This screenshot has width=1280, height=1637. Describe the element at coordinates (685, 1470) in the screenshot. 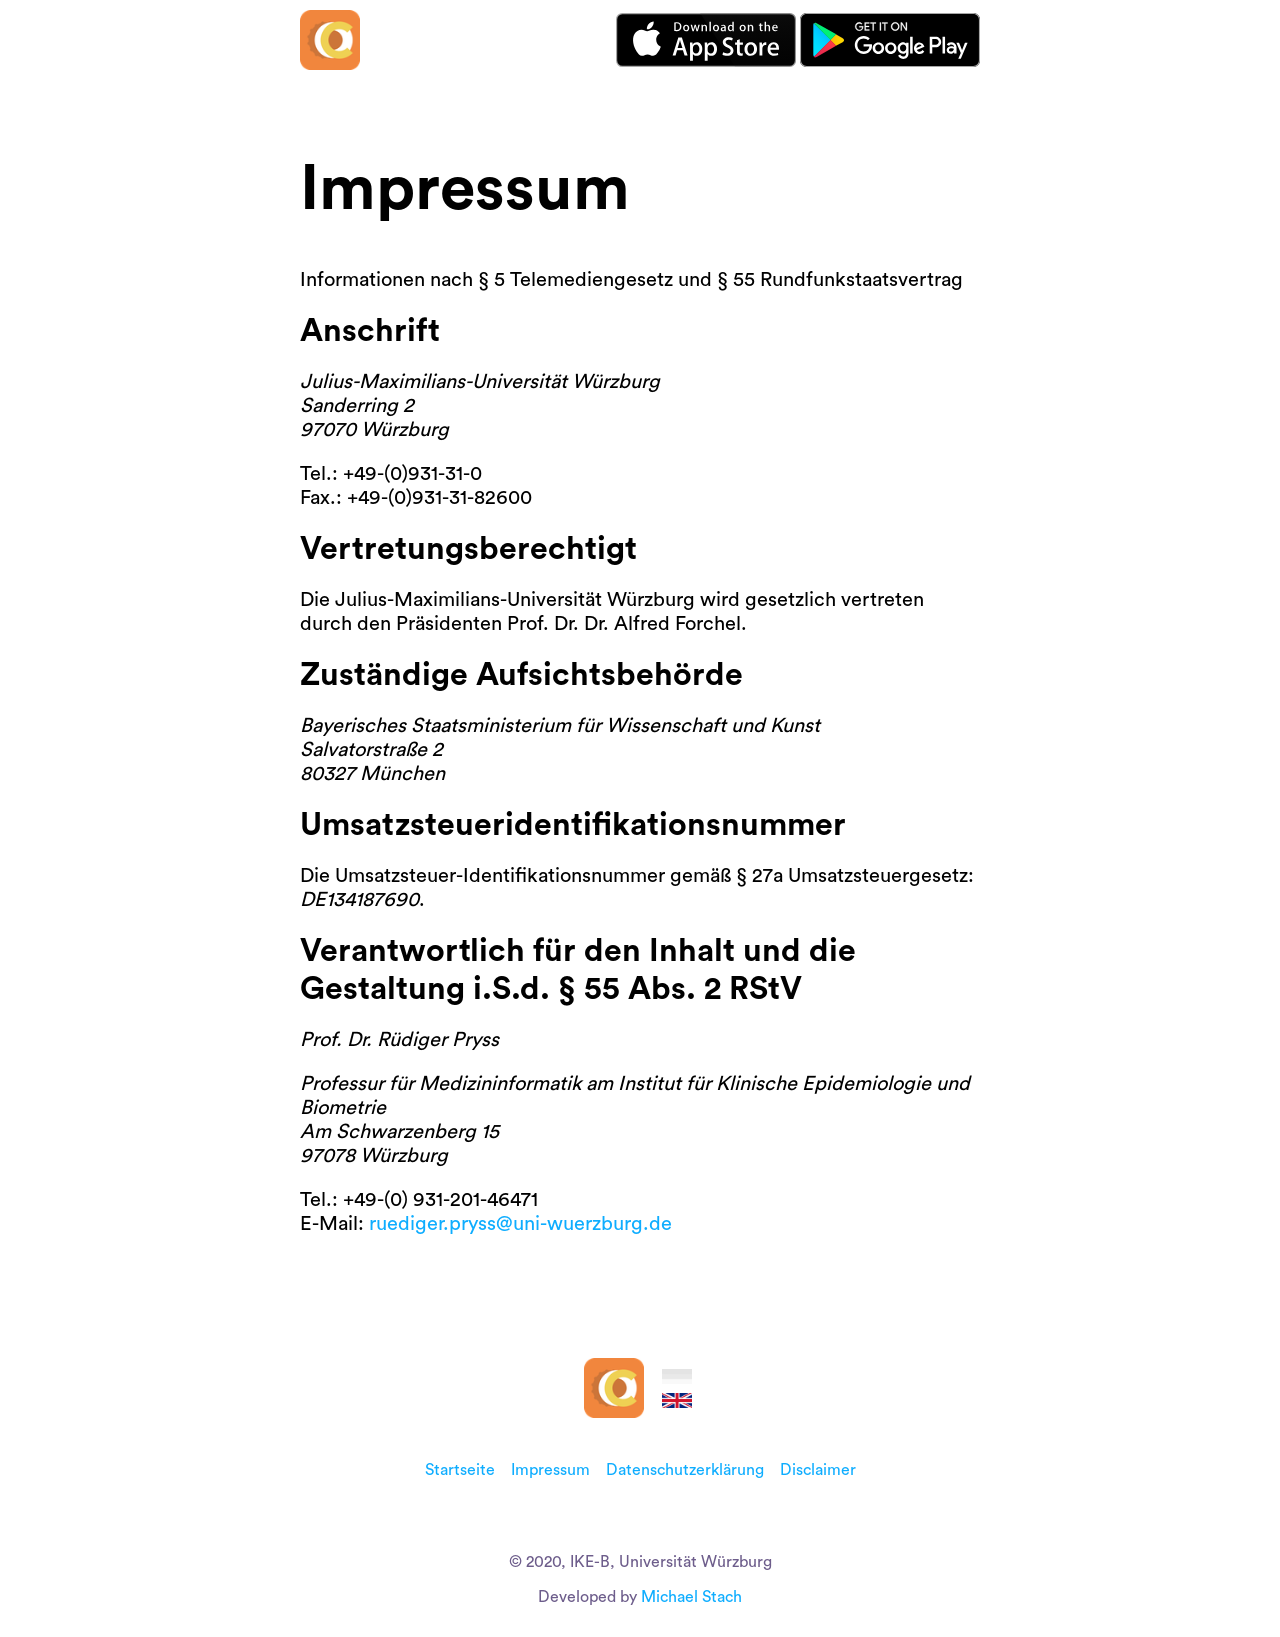

I see `Datenschutzerklärung` at that location.